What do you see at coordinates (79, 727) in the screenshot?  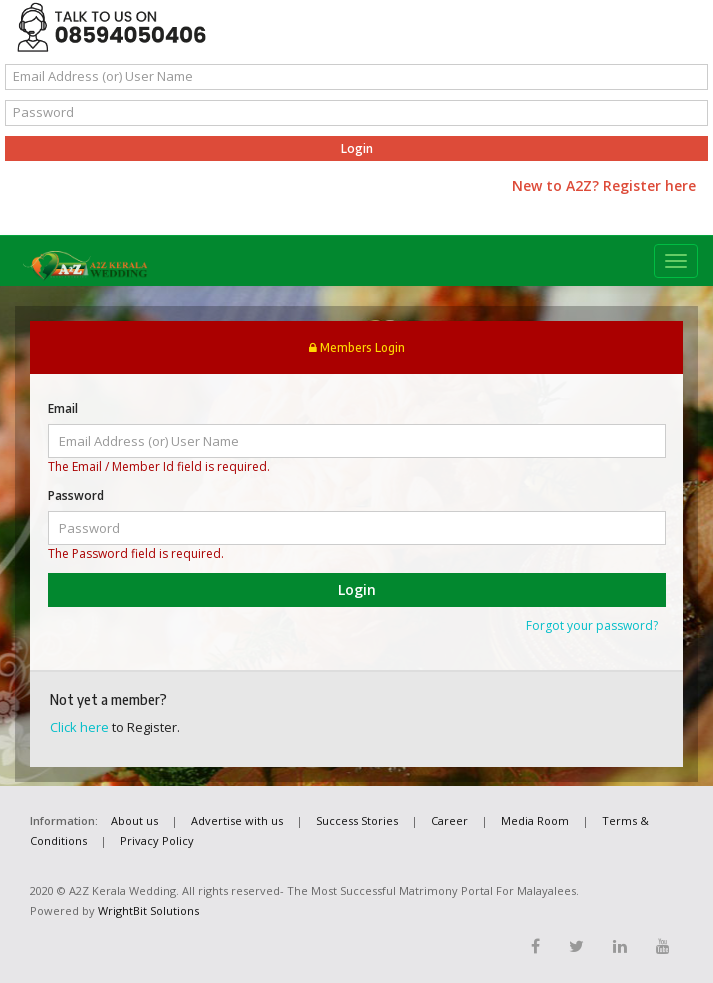 I see `Click here` at bounding box center [79, 727].